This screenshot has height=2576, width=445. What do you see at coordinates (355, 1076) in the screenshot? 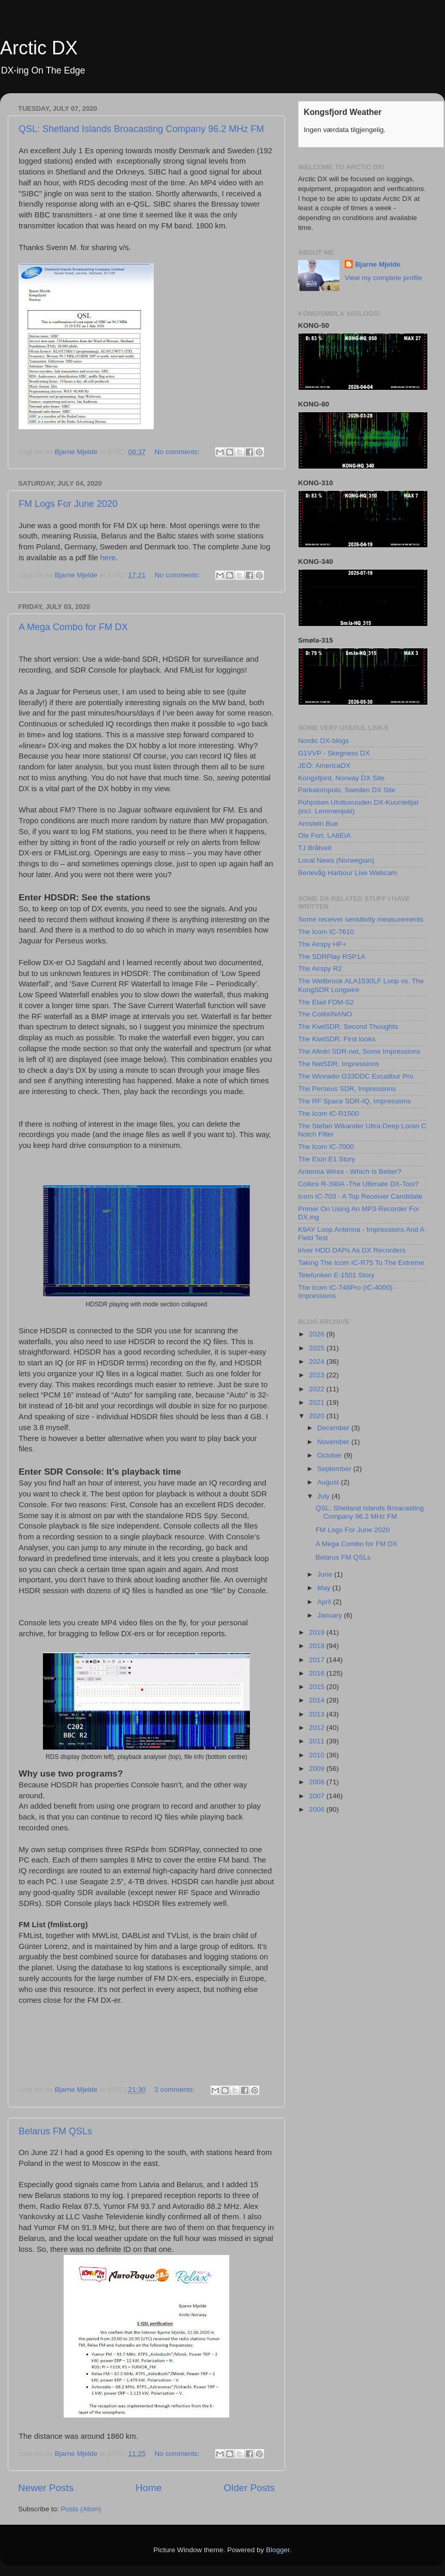
I see `The Winradio G33DDC Excalibur Pro` at bounding box center [355, 1076].